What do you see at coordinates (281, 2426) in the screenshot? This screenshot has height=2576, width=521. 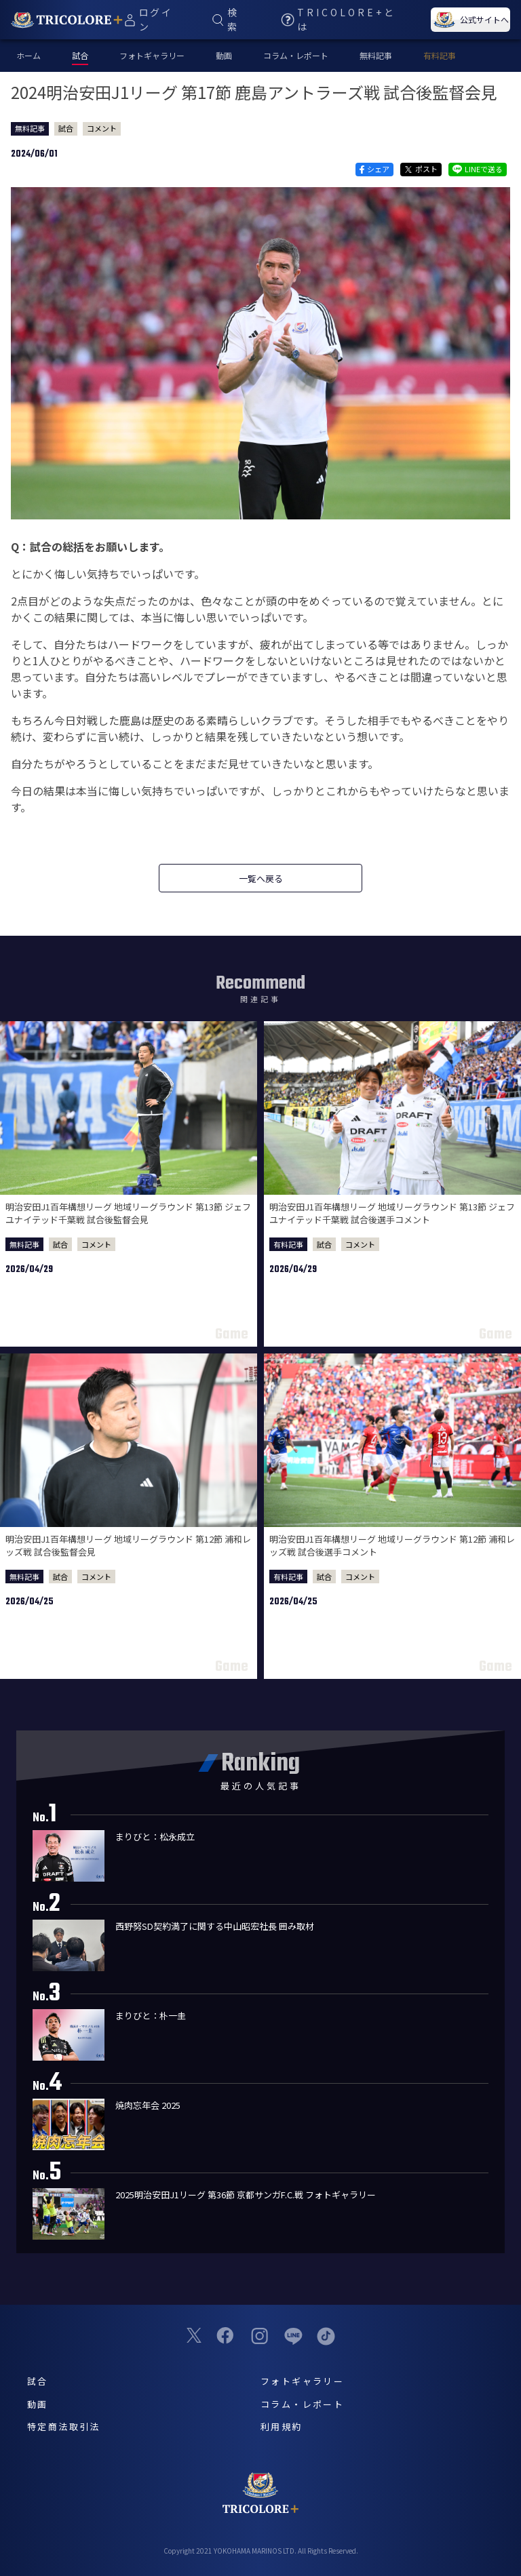 I see `利用規約` at bounding box center [281, 2426].